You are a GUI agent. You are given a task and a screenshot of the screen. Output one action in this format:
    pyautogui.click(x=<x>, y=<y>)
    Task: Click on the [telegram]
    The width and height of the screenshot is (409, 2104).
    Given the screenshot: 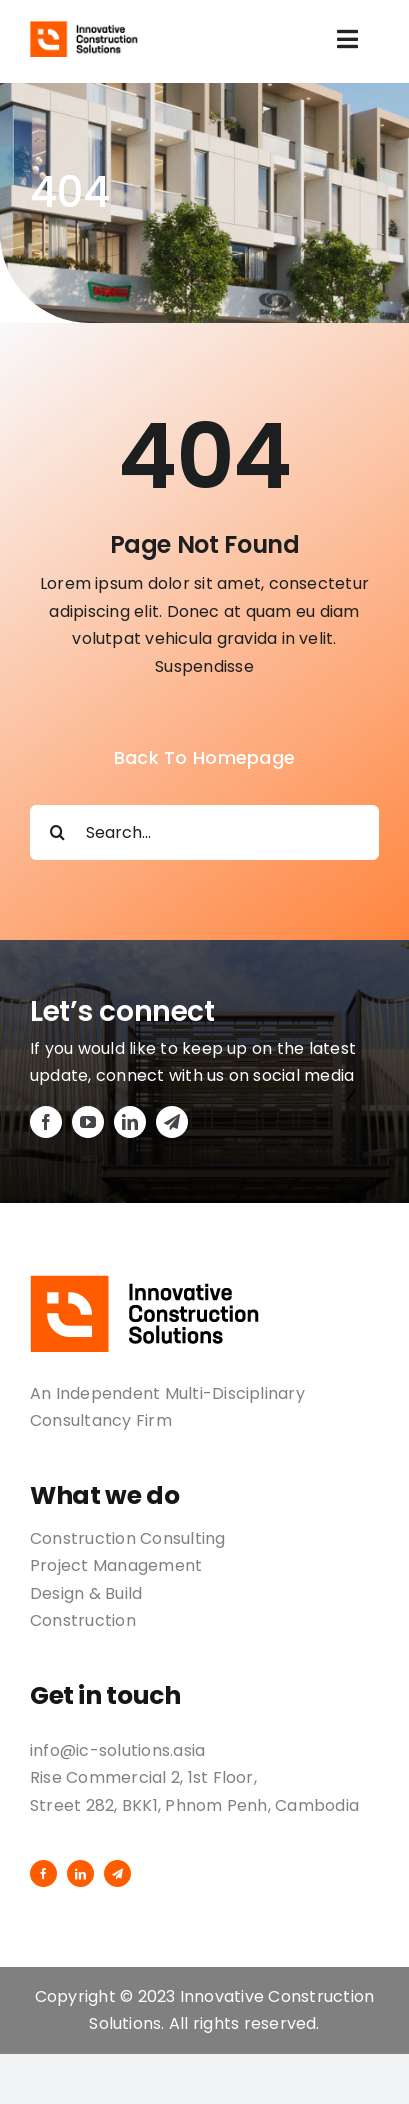 What is the action you would take?
    pyautogui.click(x=172, y=1122)
    